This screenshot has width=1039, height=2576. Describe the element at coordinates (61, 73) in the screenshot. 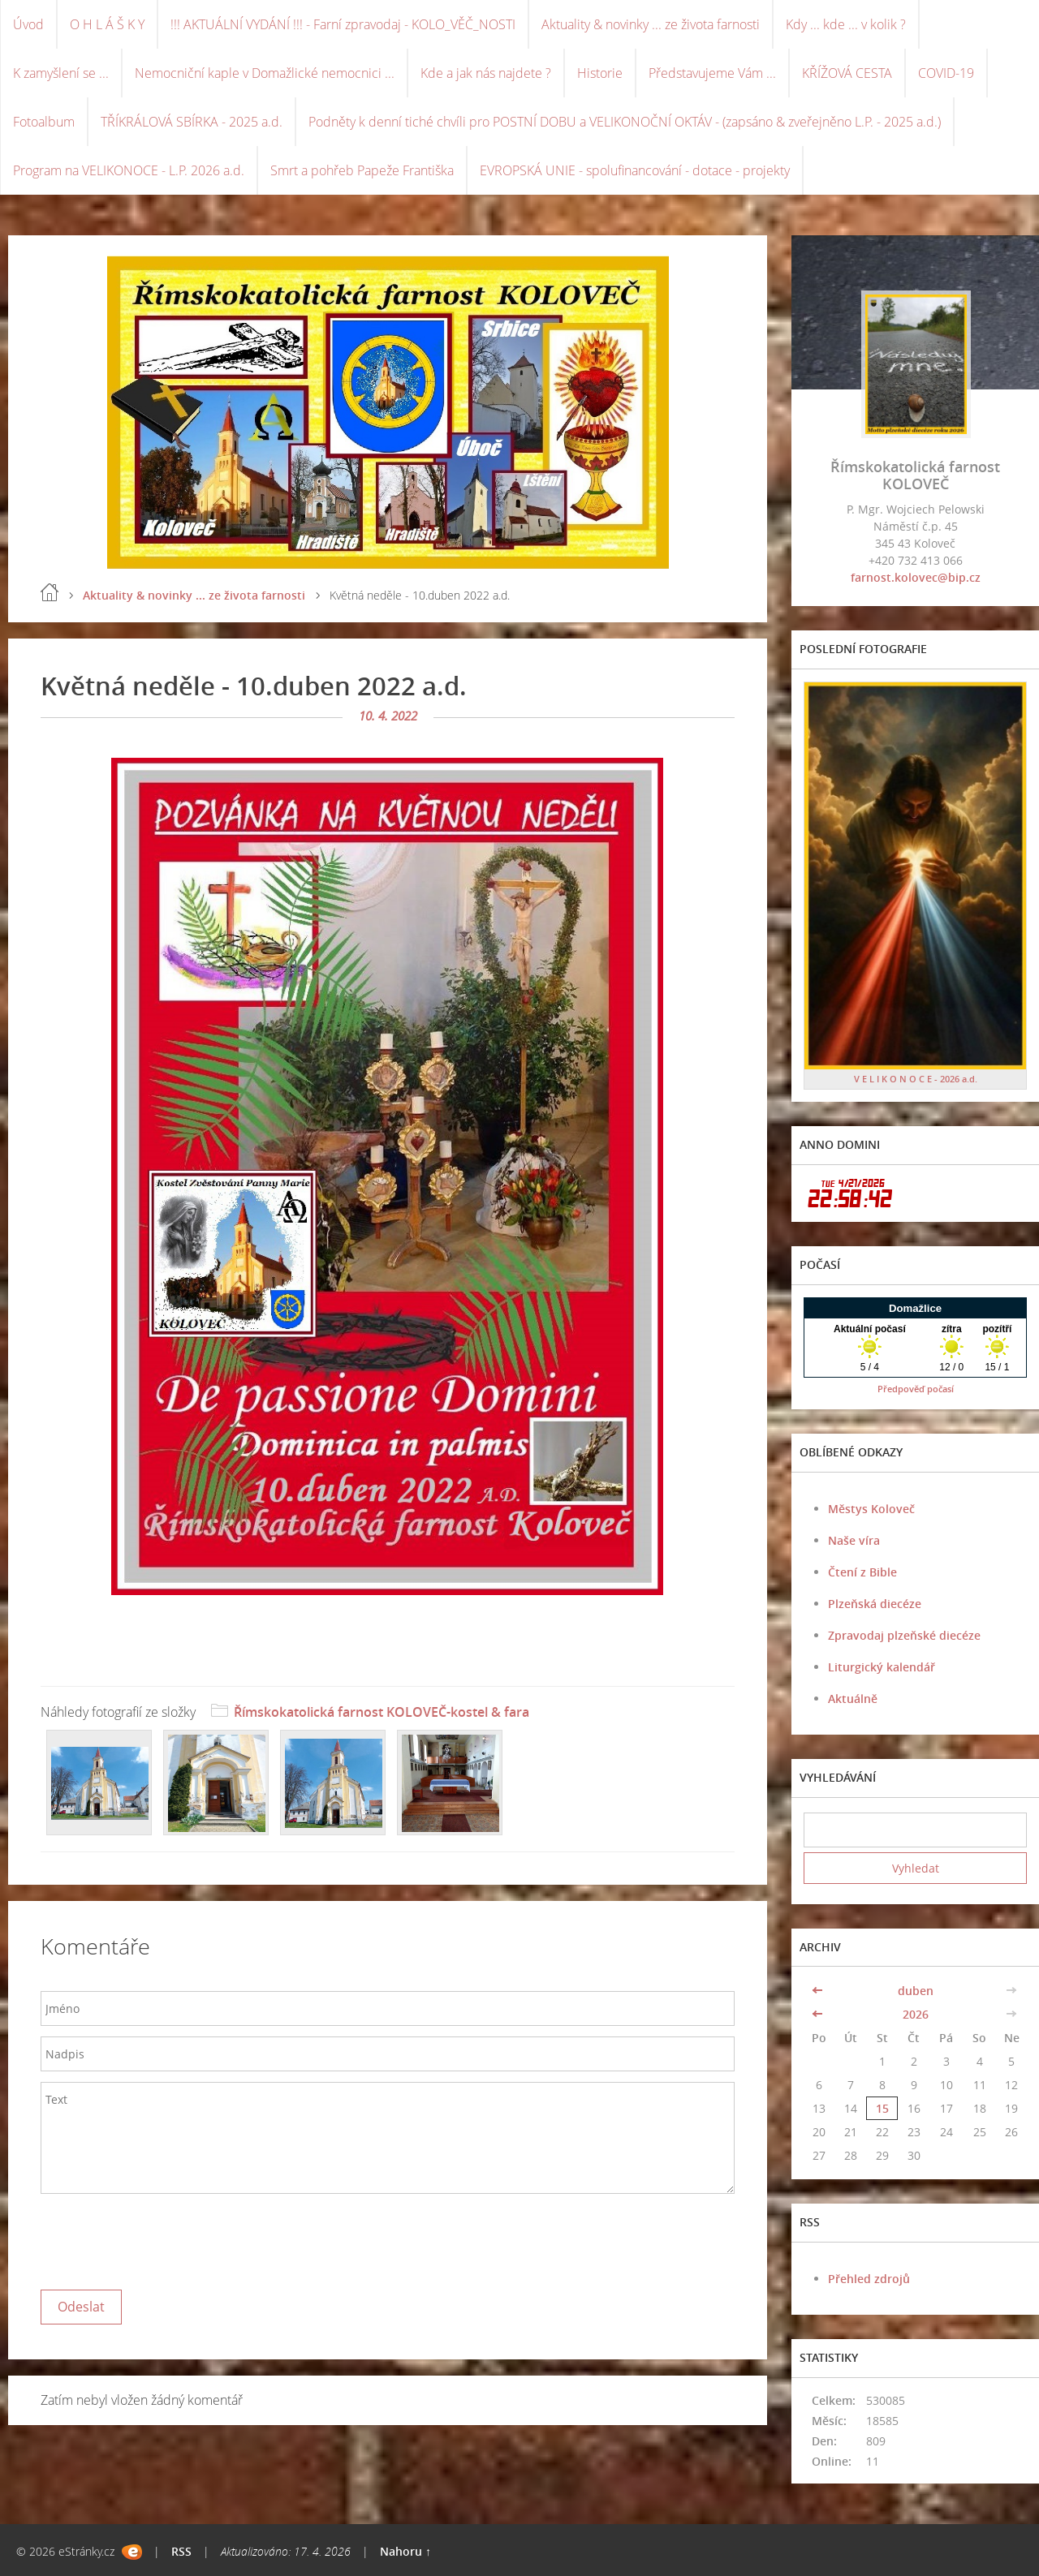

I see `K zamyšlení se ...` at that location.